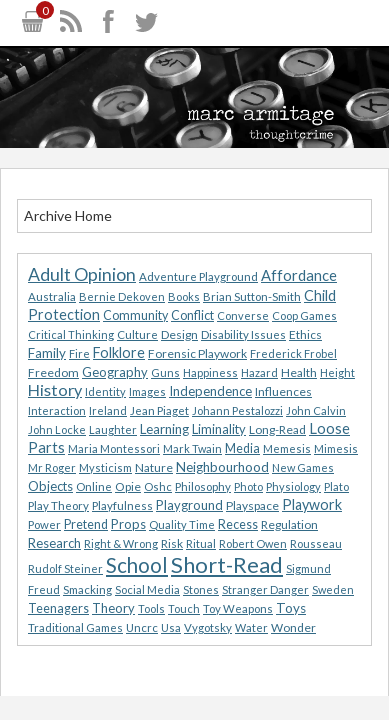 This screenshot has width=389, height=720. Describe the element at coordinates (142, 627) in the screenshot. I see `Uncrc` at that location.